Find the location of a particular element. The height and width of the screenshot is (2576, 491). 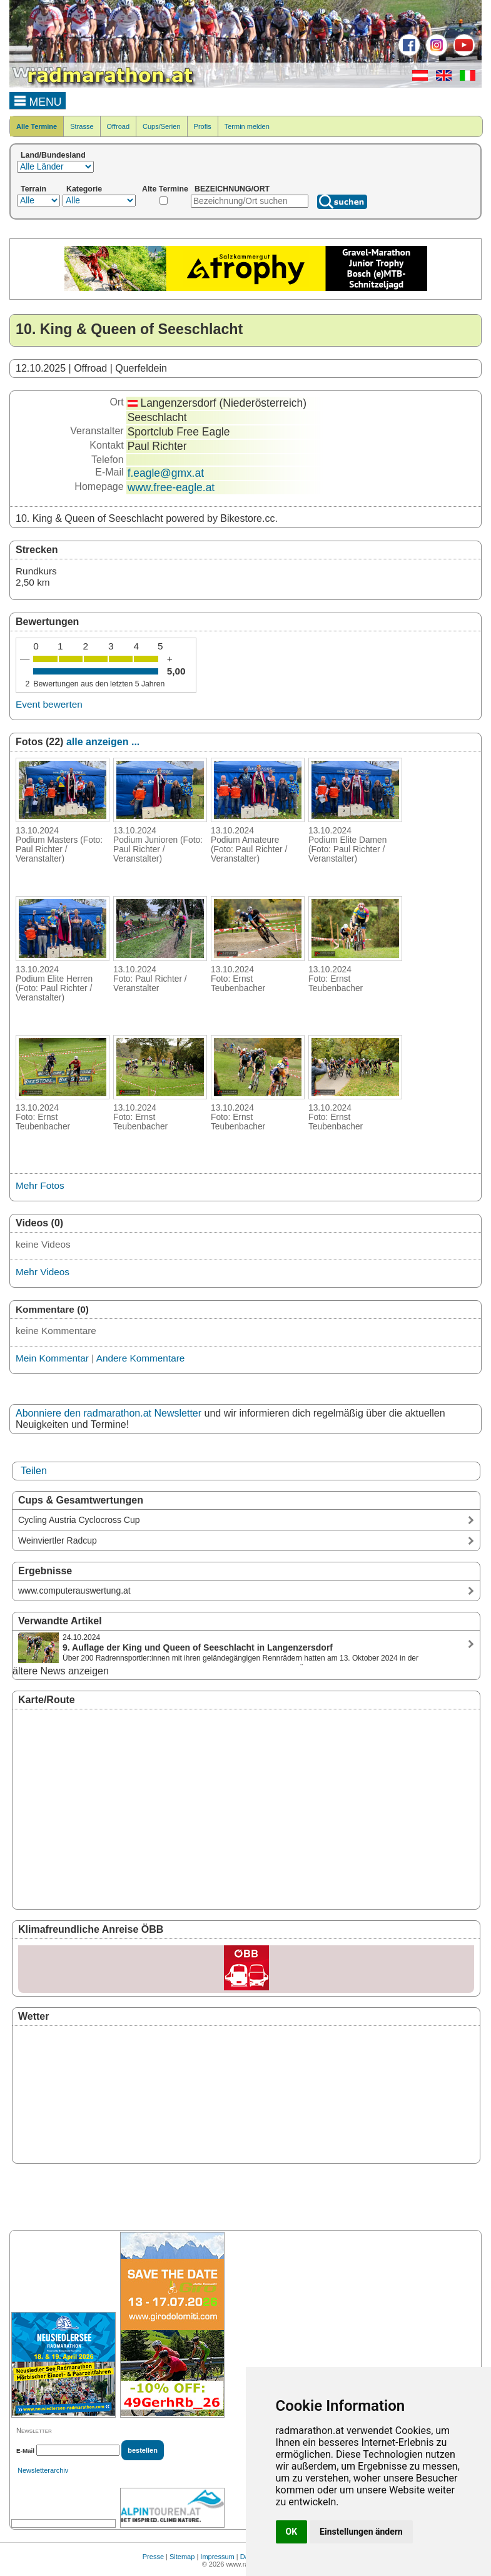

Mehr Videos is located at coordinates (42, 1271).